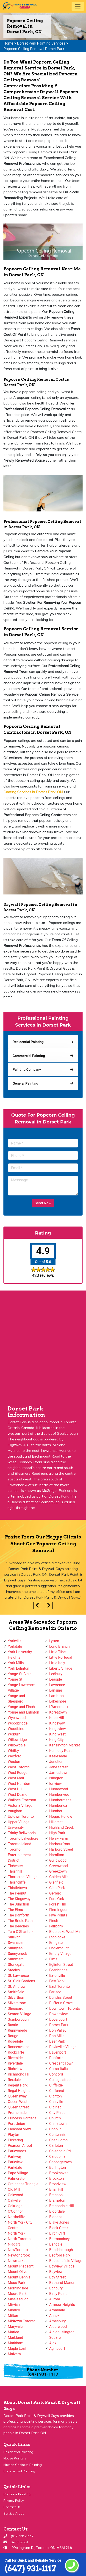  What do you see at coordinates (17, 1959) in the screenshot?
I see `Summerhill` at bounding box center [17, 1959].